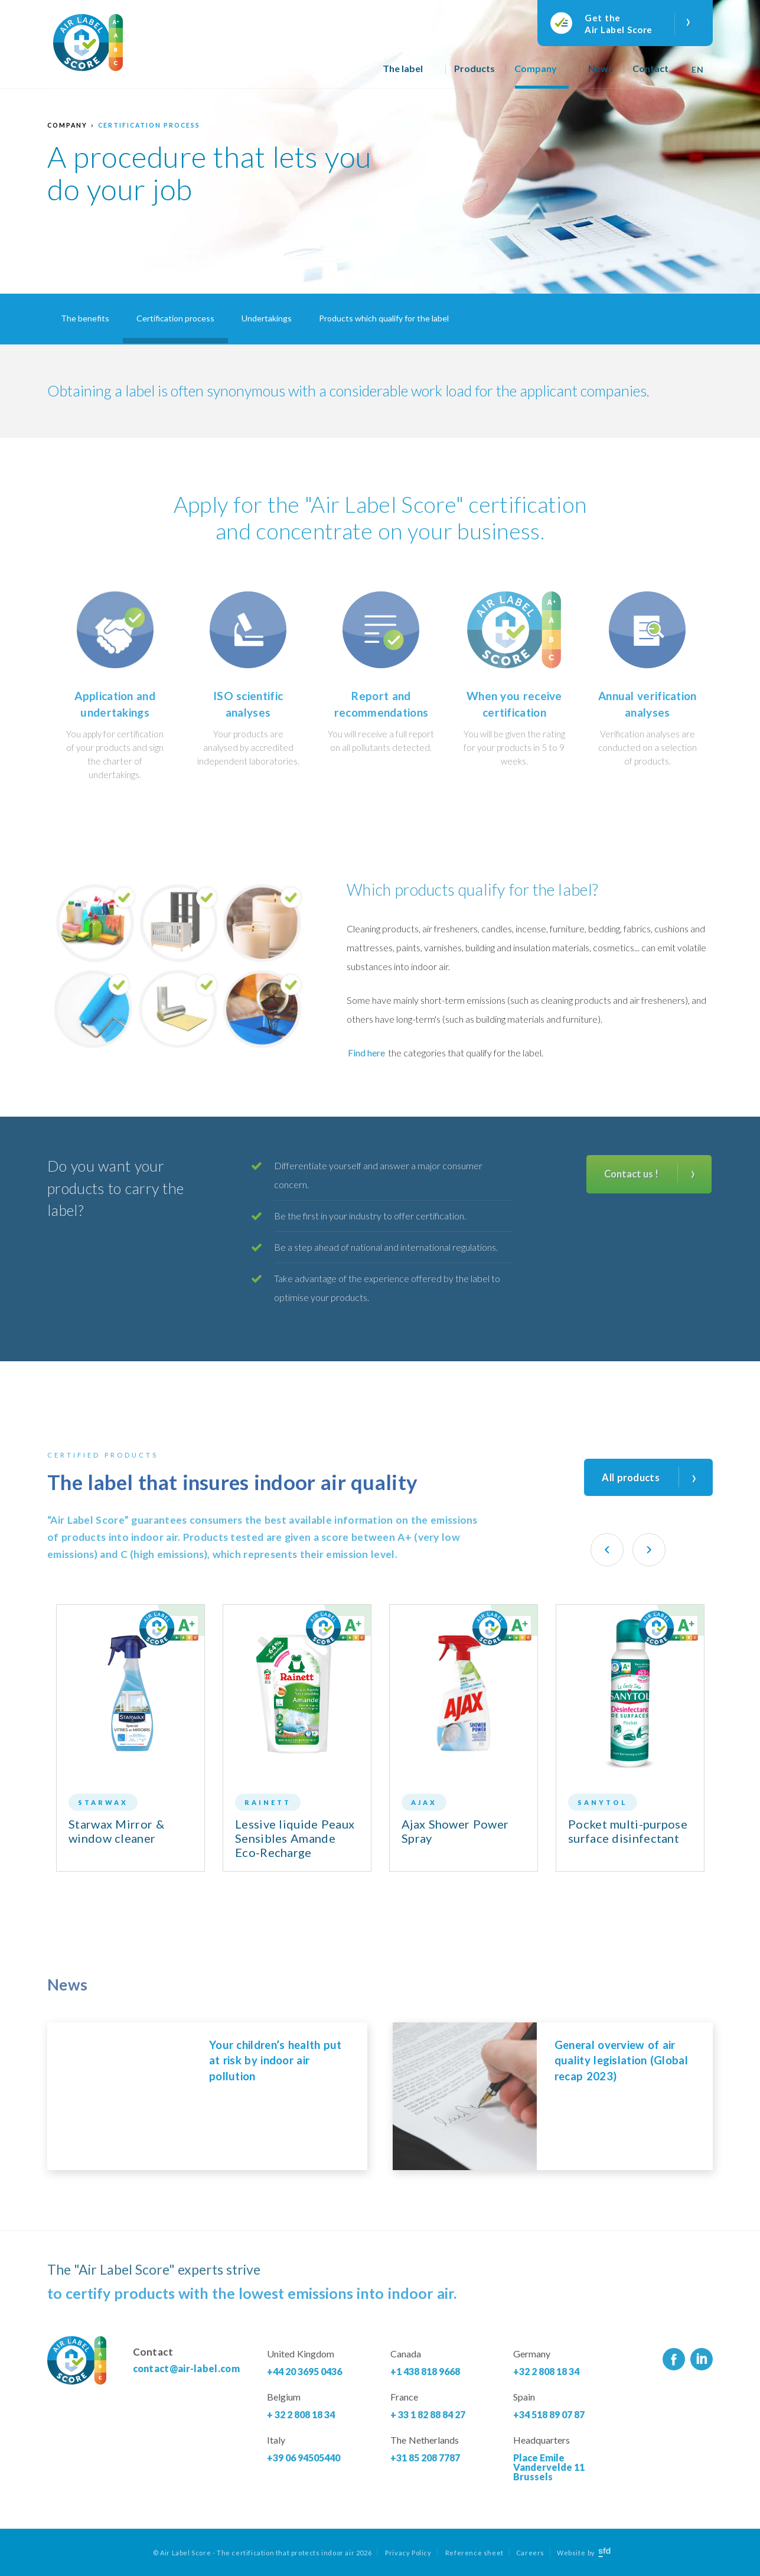 This screenshot has height=2576, width=760. I want to click on Starwax, so click(103, 1802).